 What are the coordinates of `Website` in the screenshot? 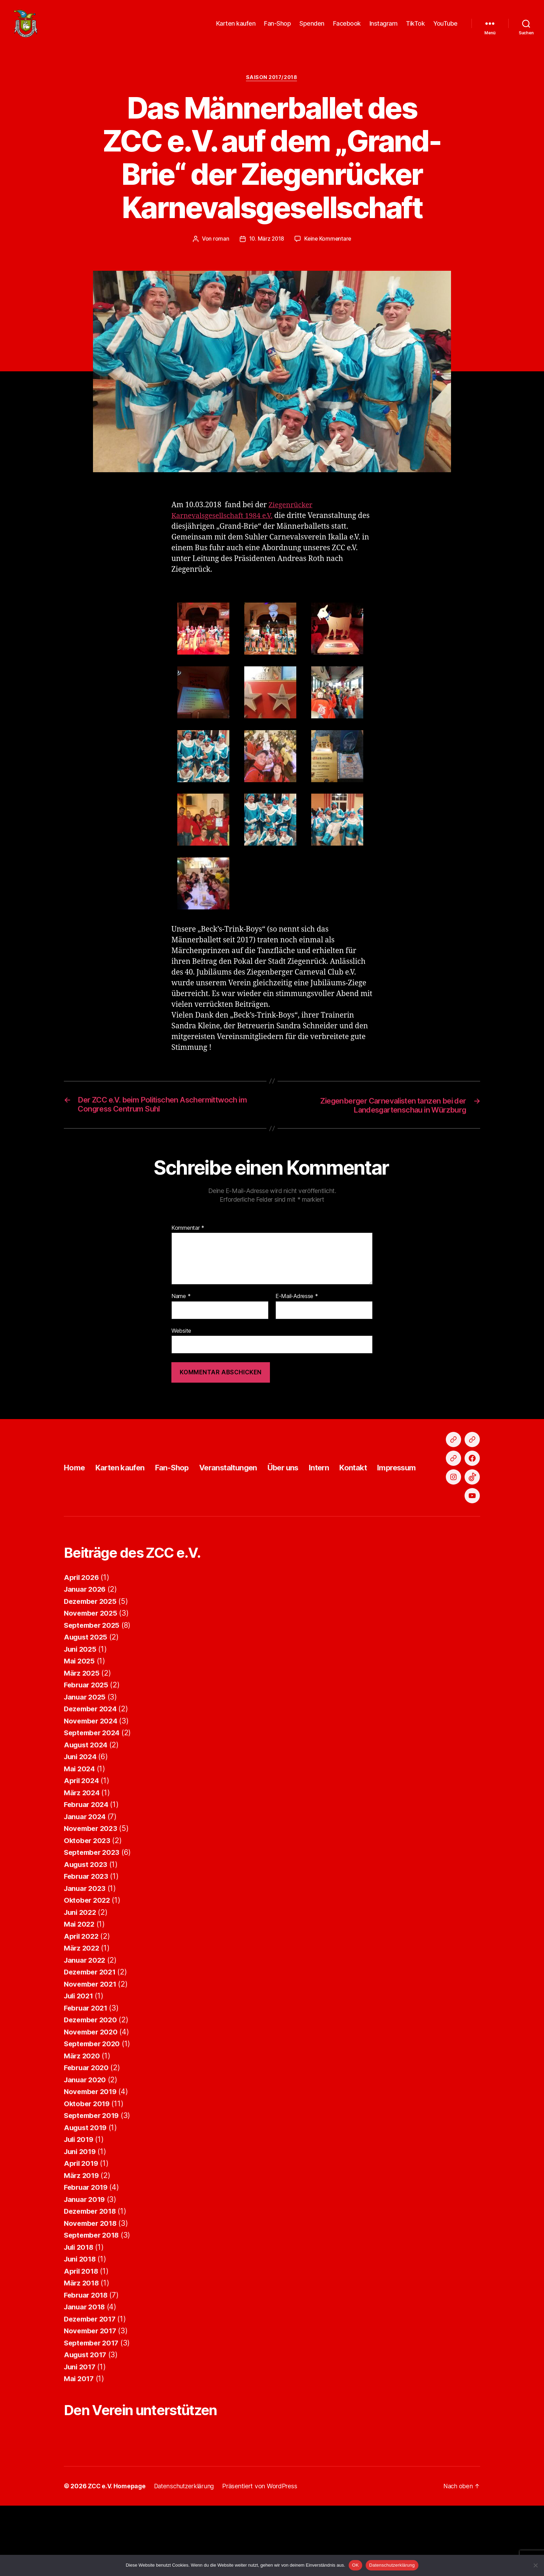 It's located at (181, 1335).